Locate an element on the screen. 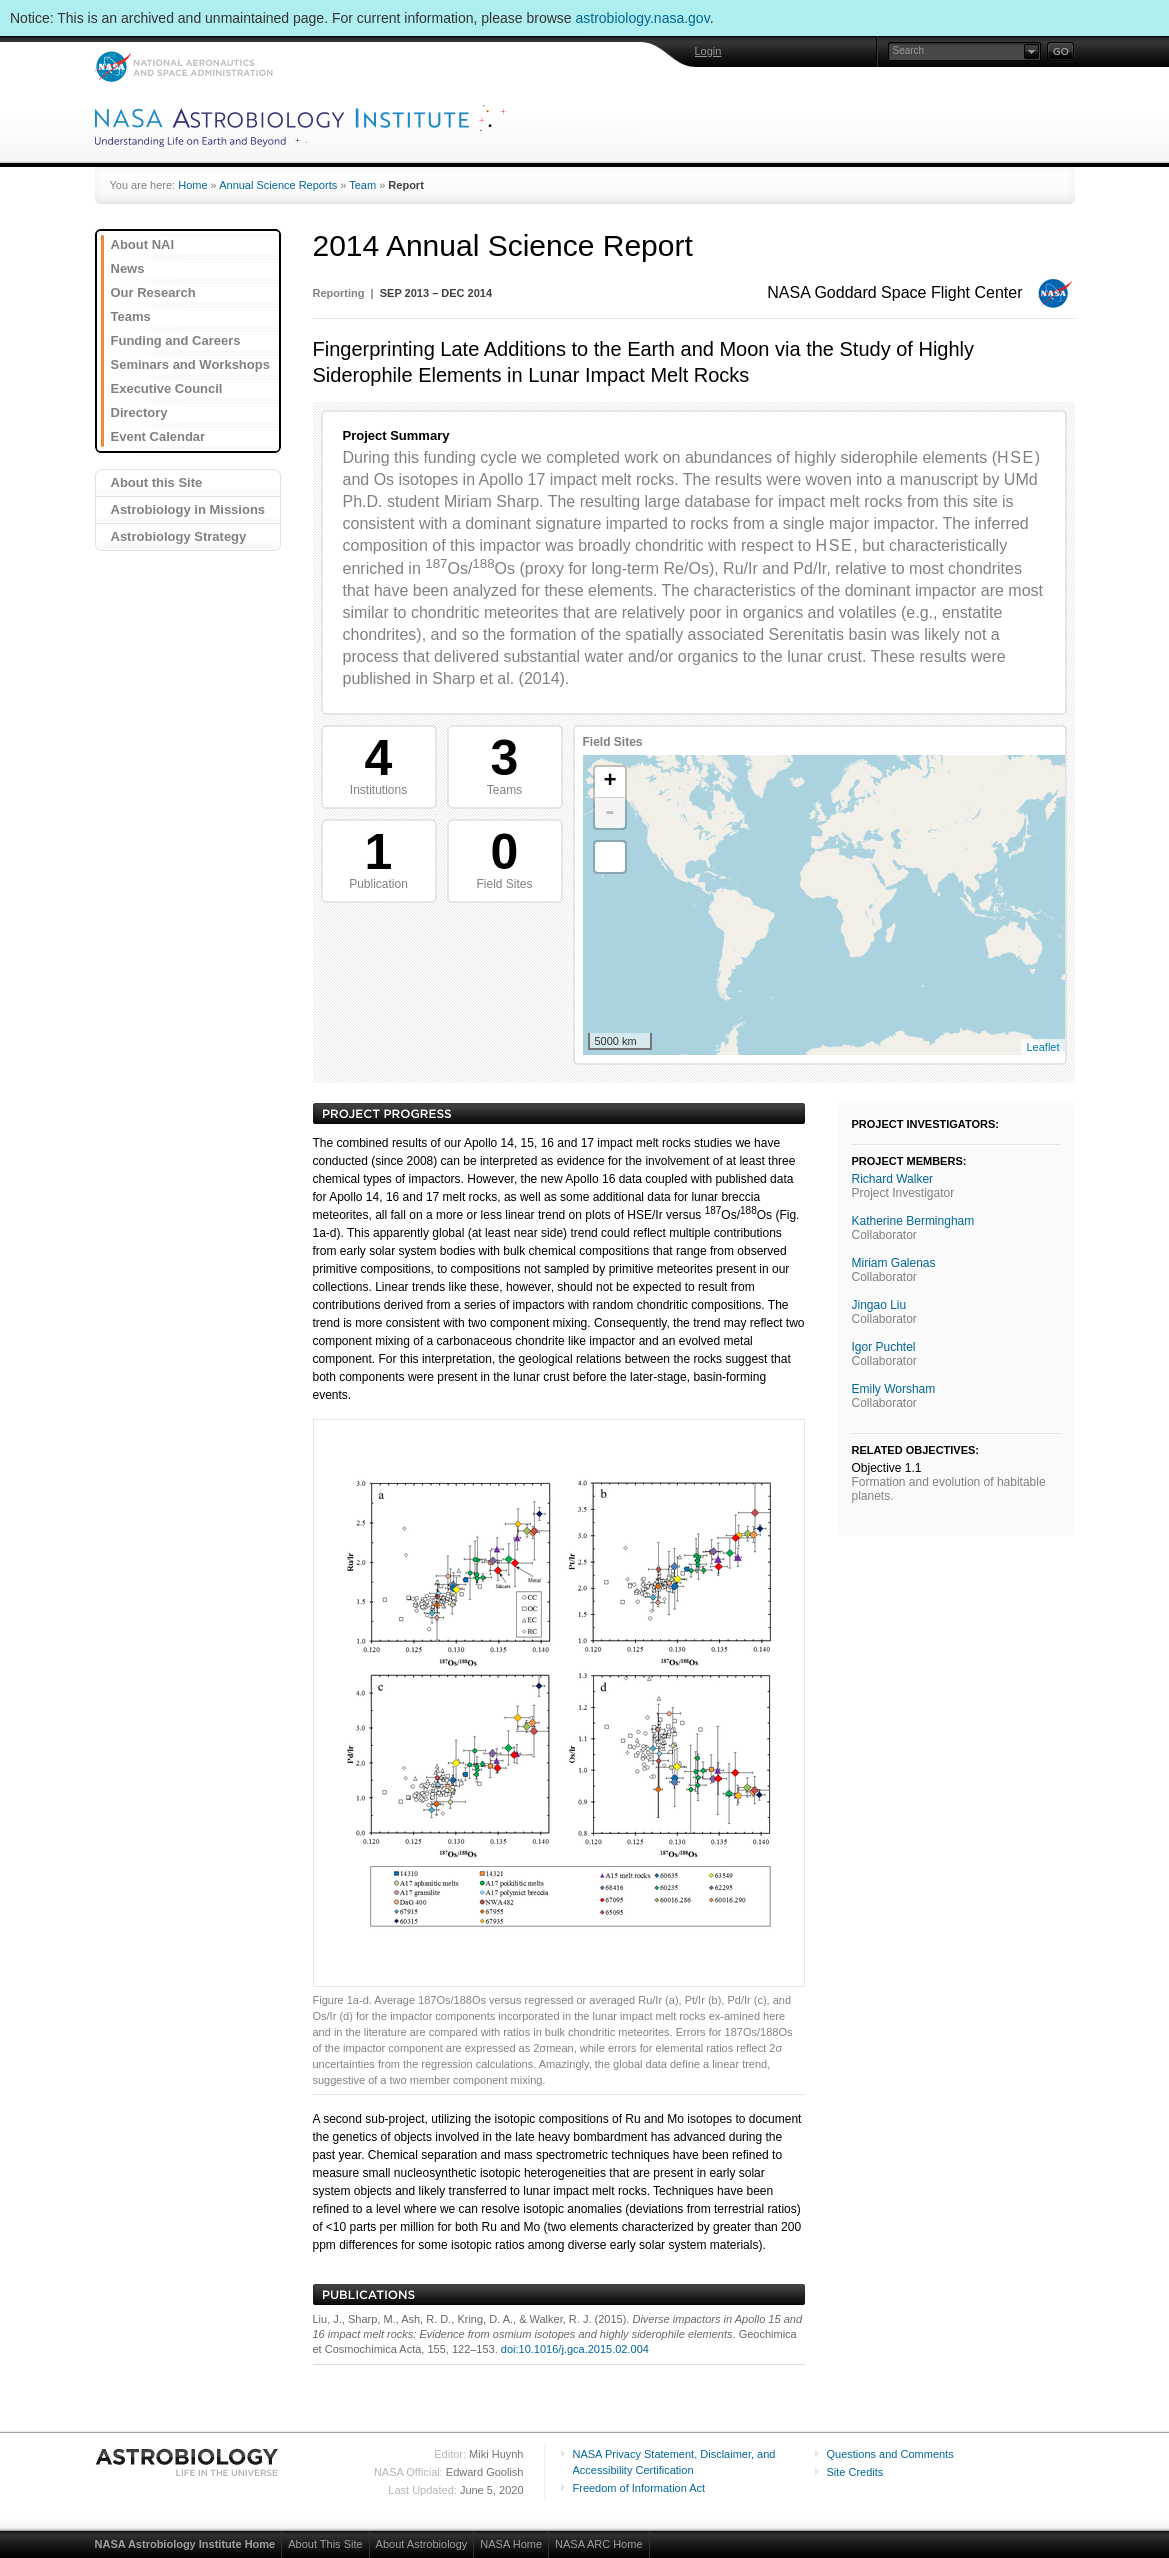 This screenshot has width=1169, height=2558. Astrobiology: Life in the Universe is located at coordinates (188, 2462).